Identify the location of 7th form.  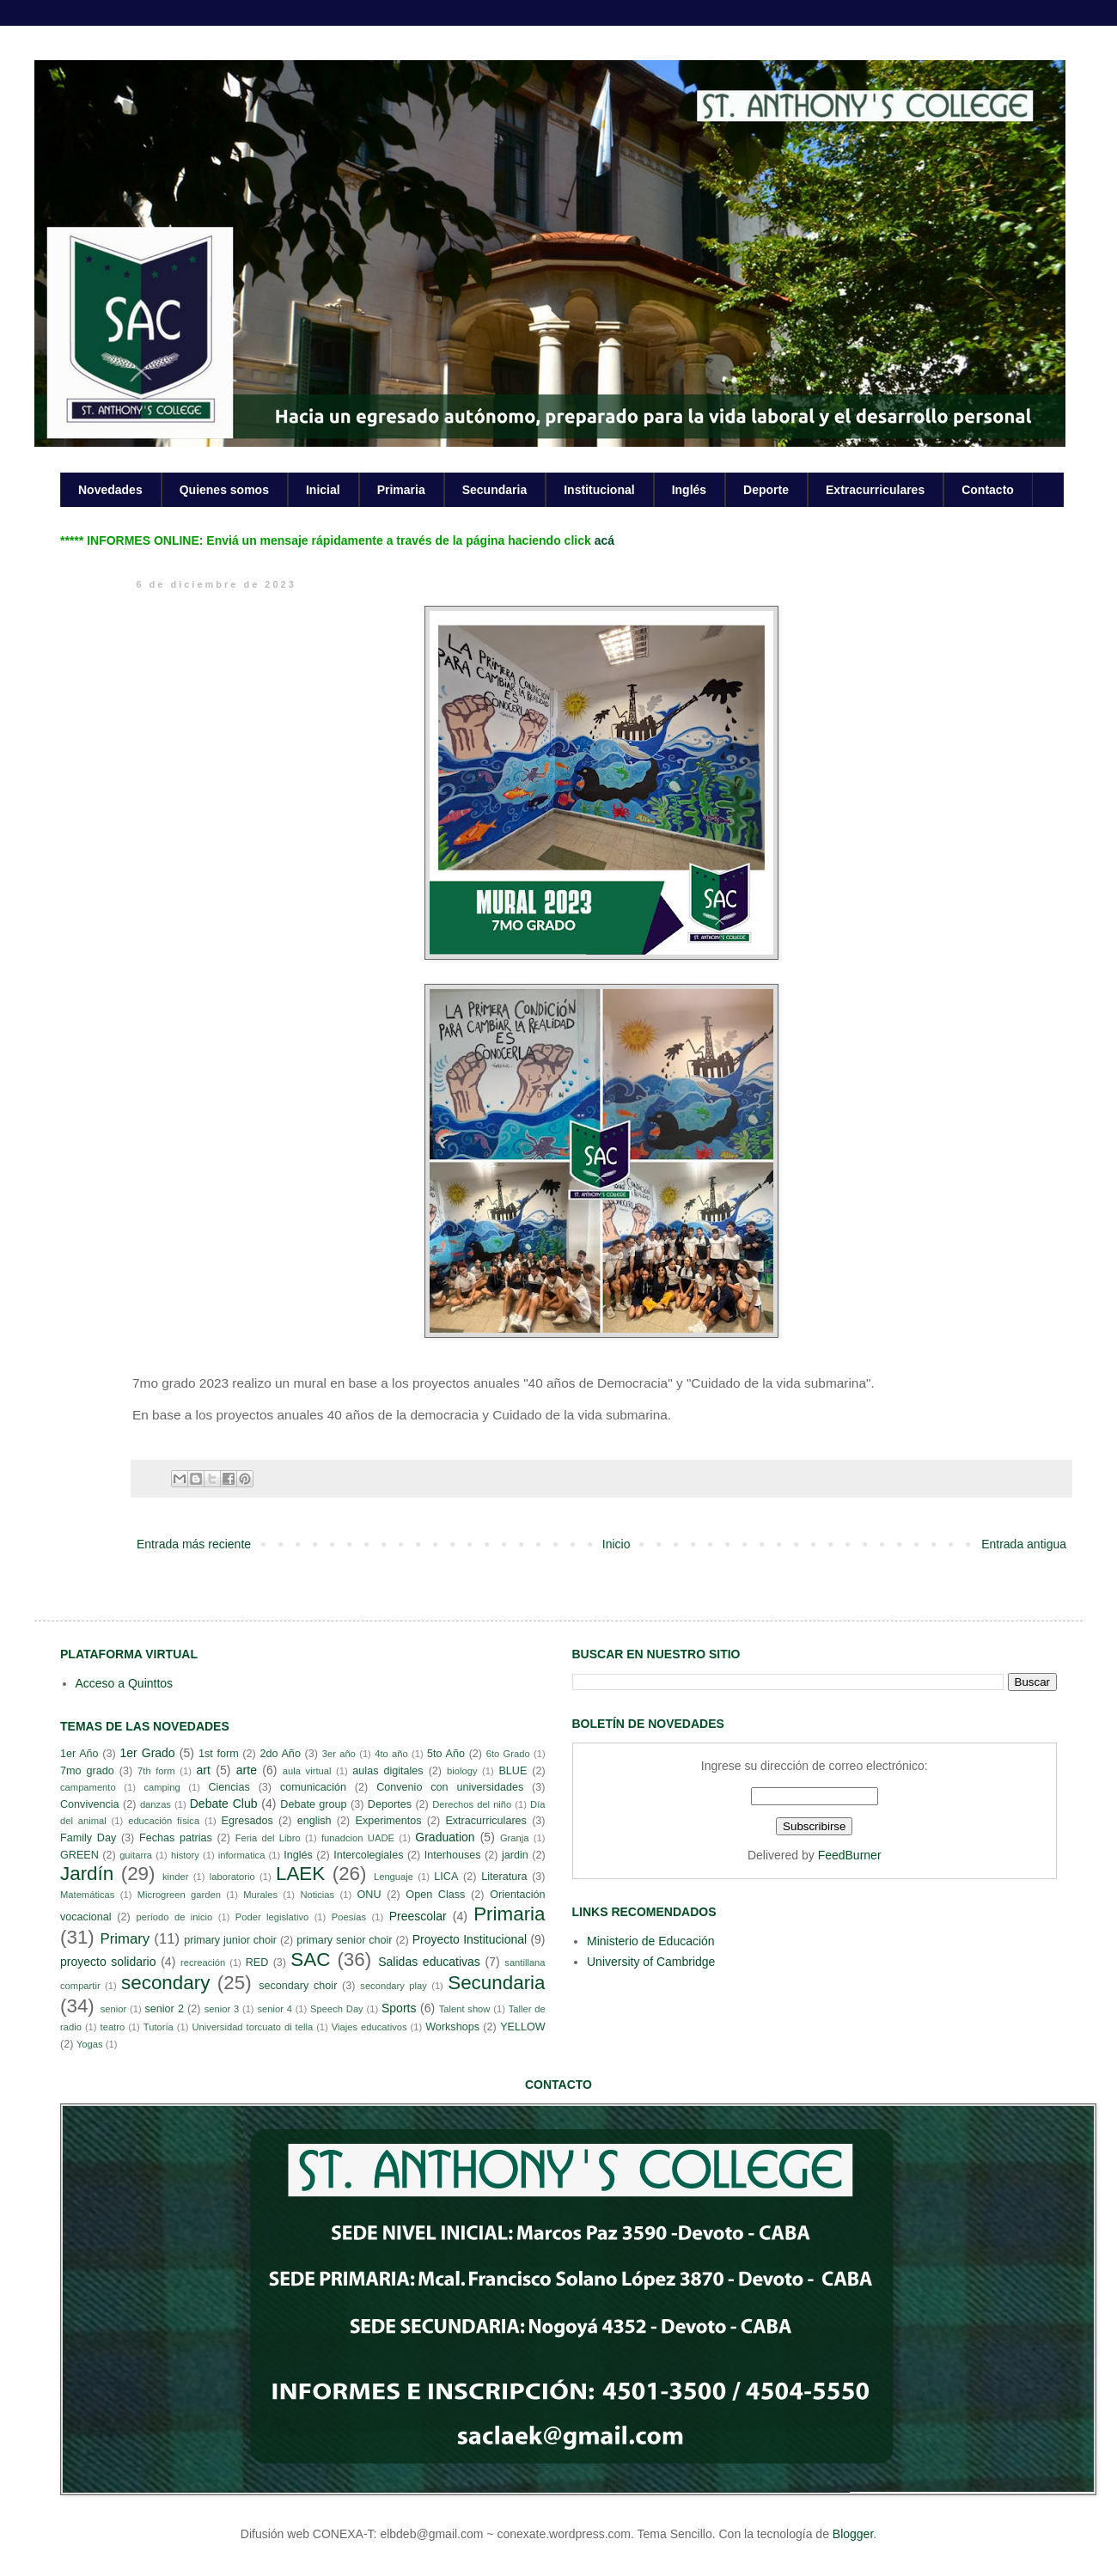
(156, 1771).